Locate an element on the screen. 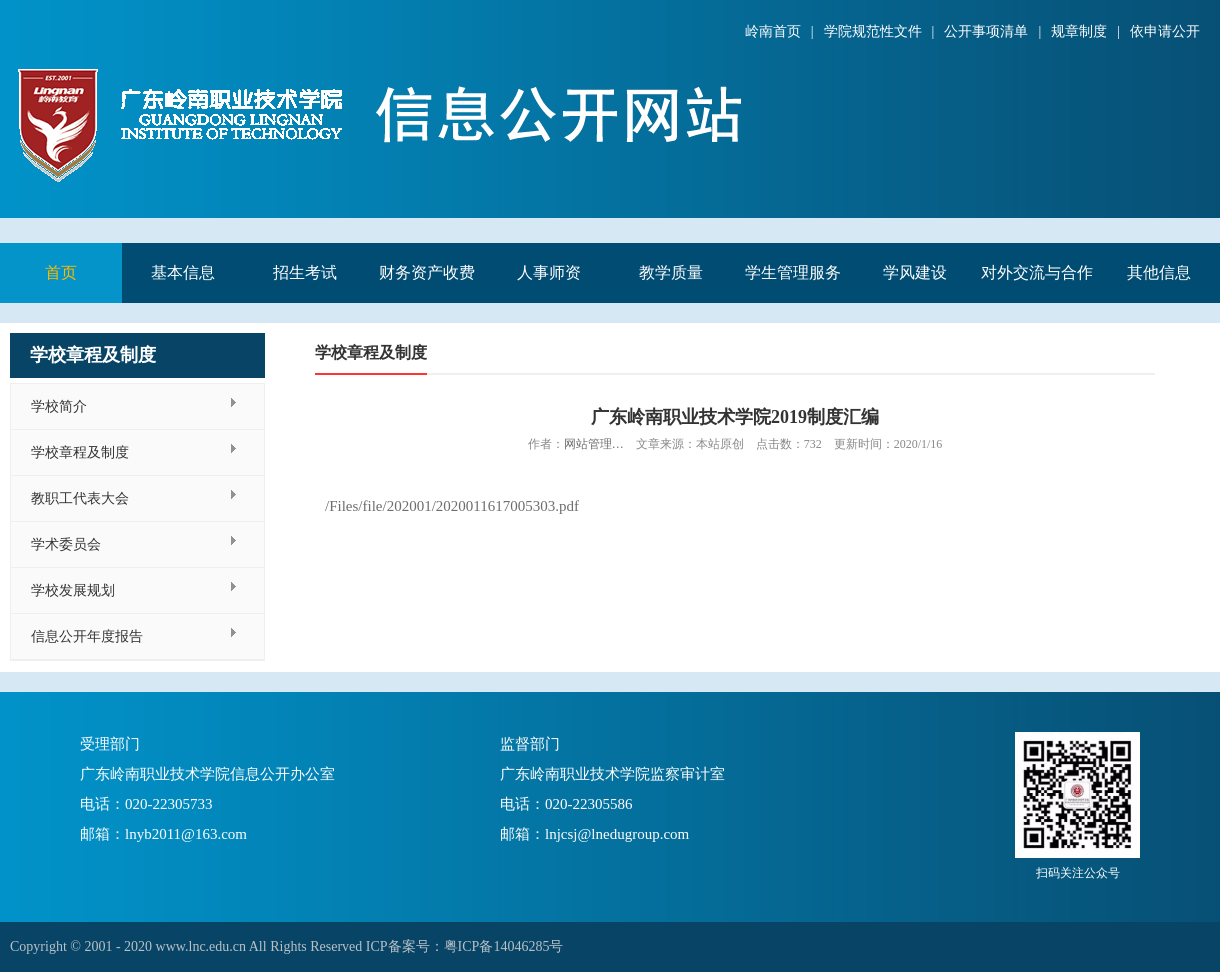 The width and height of the screenshot is (1220, 972). 依申请公开 is located at coordinates (1165, 31).